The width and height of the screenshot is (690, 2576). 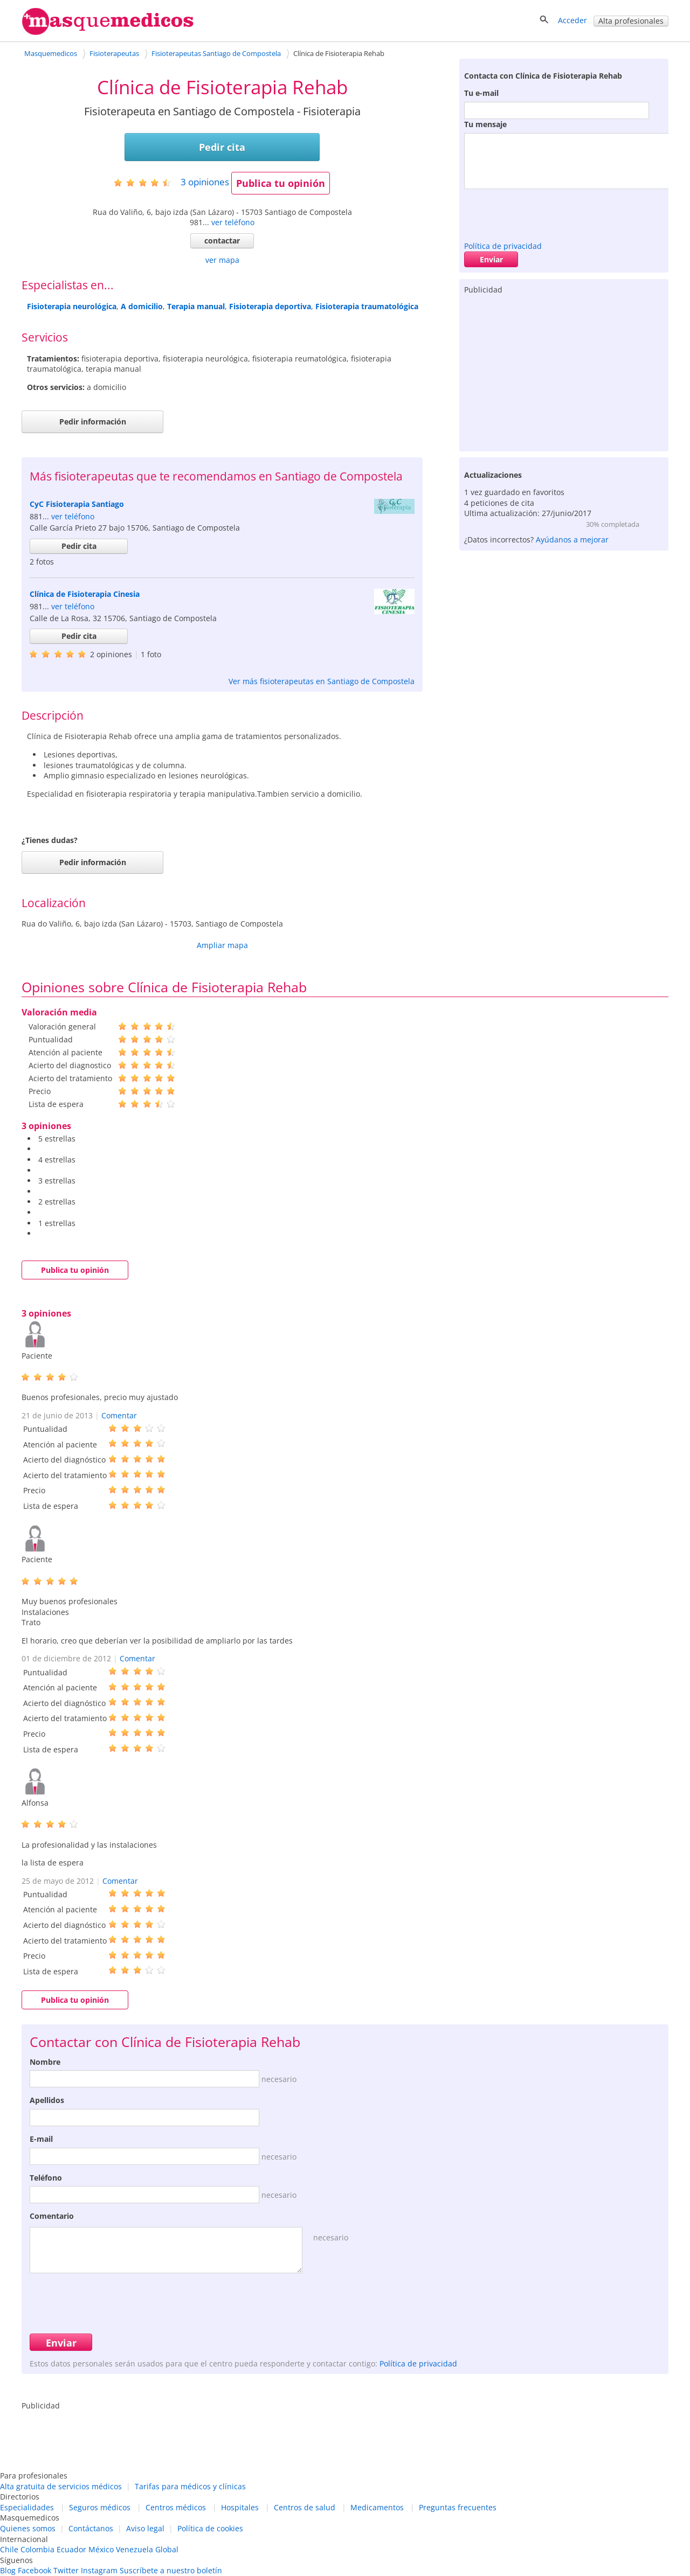 What do you see at coordinates (366, 306) in the screenshot?
I see `Fisioterapia traumatológica` at bounding box center [366, 306].